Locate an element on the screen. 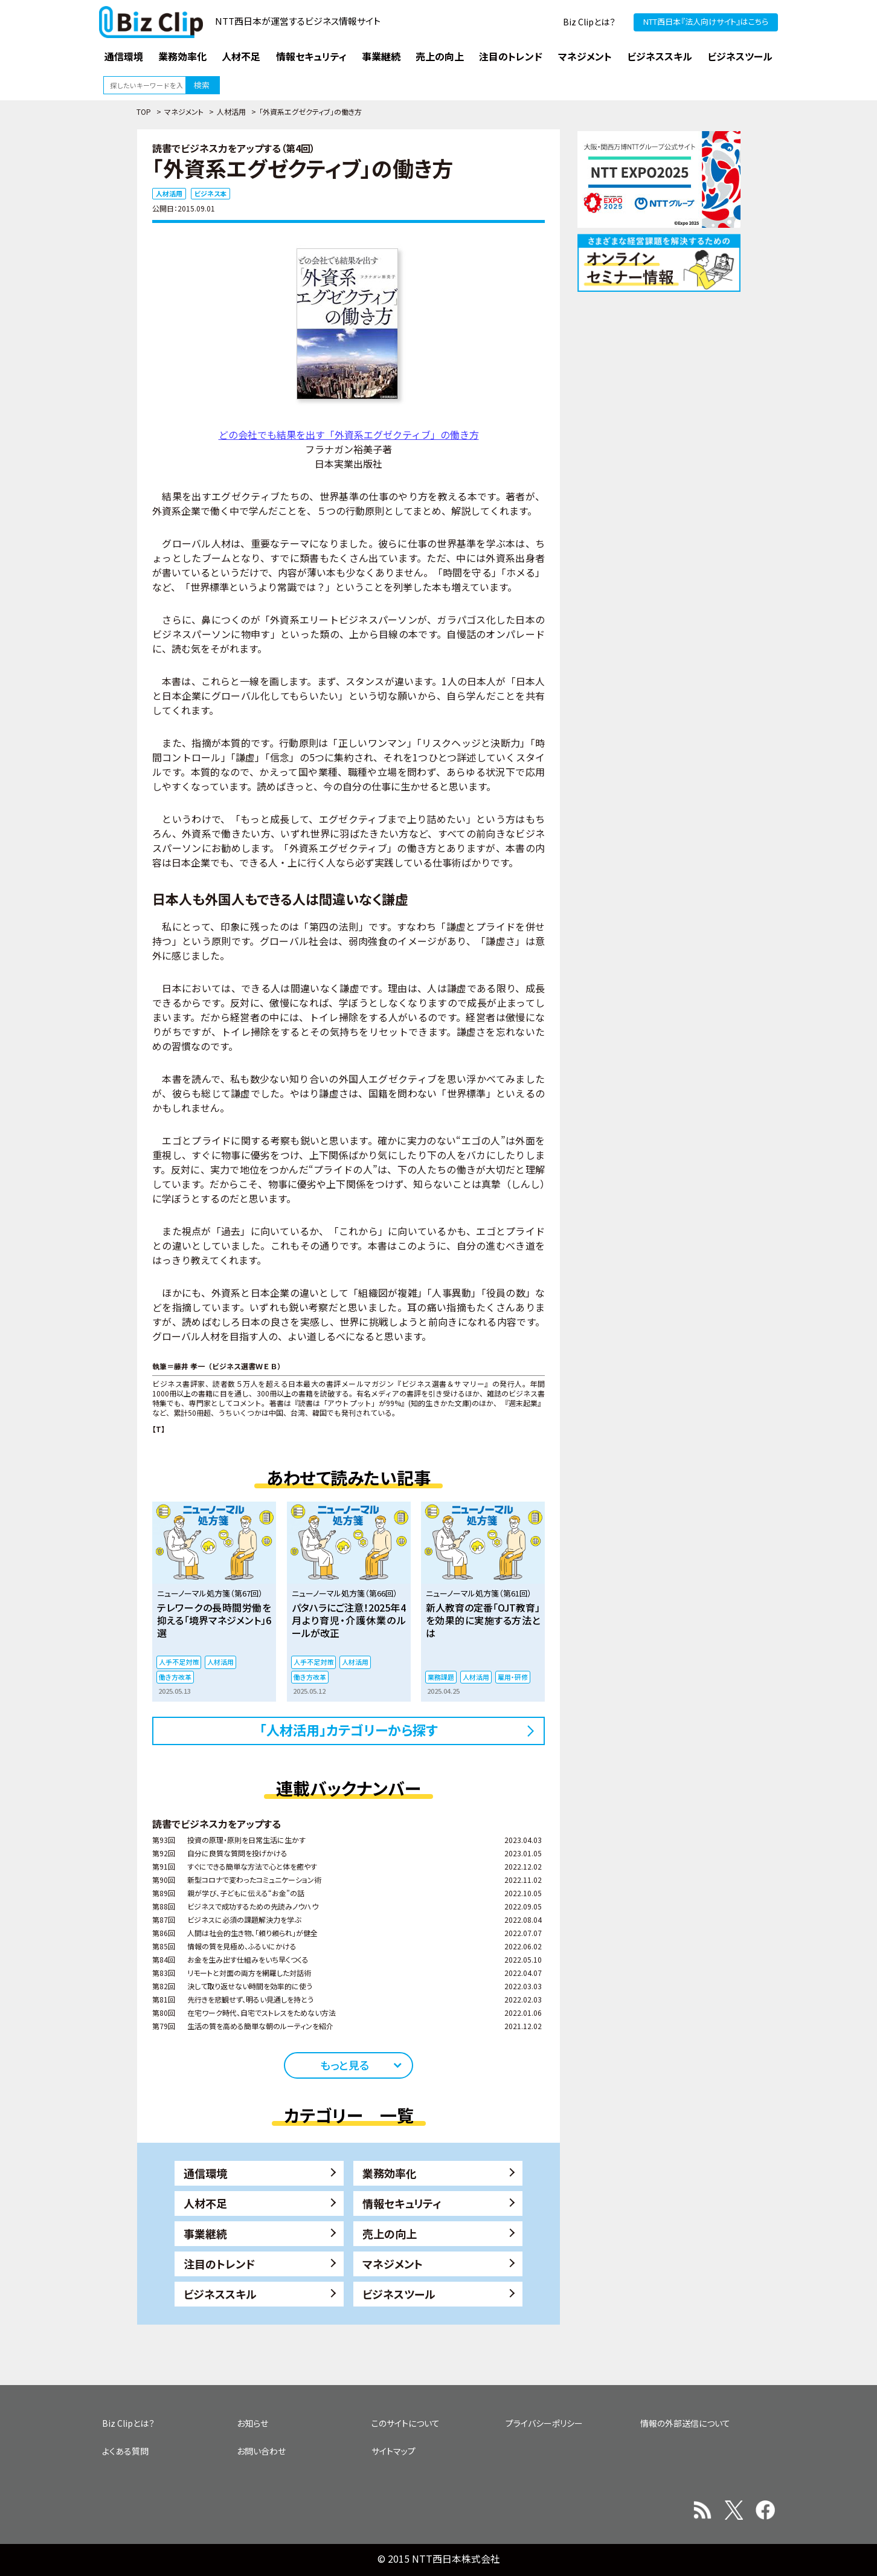 The height and width of the screenshot is (2576, 877). どの会社でも結果を出す「外資系エグゼクティブ」の働き方 is located at coordinates (349, 434).